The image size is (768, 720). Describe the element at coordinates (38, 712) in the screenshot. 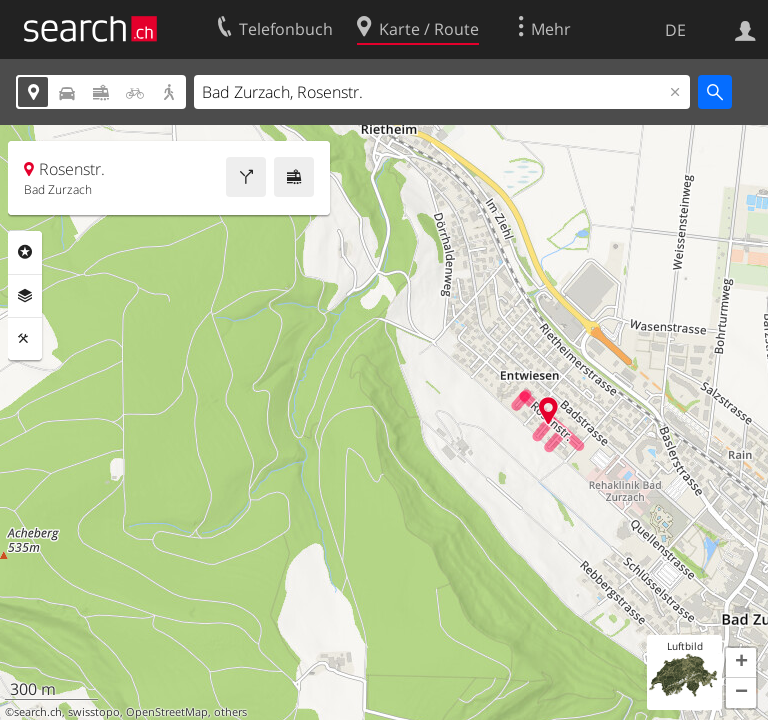

I see `search.ch` at that location.